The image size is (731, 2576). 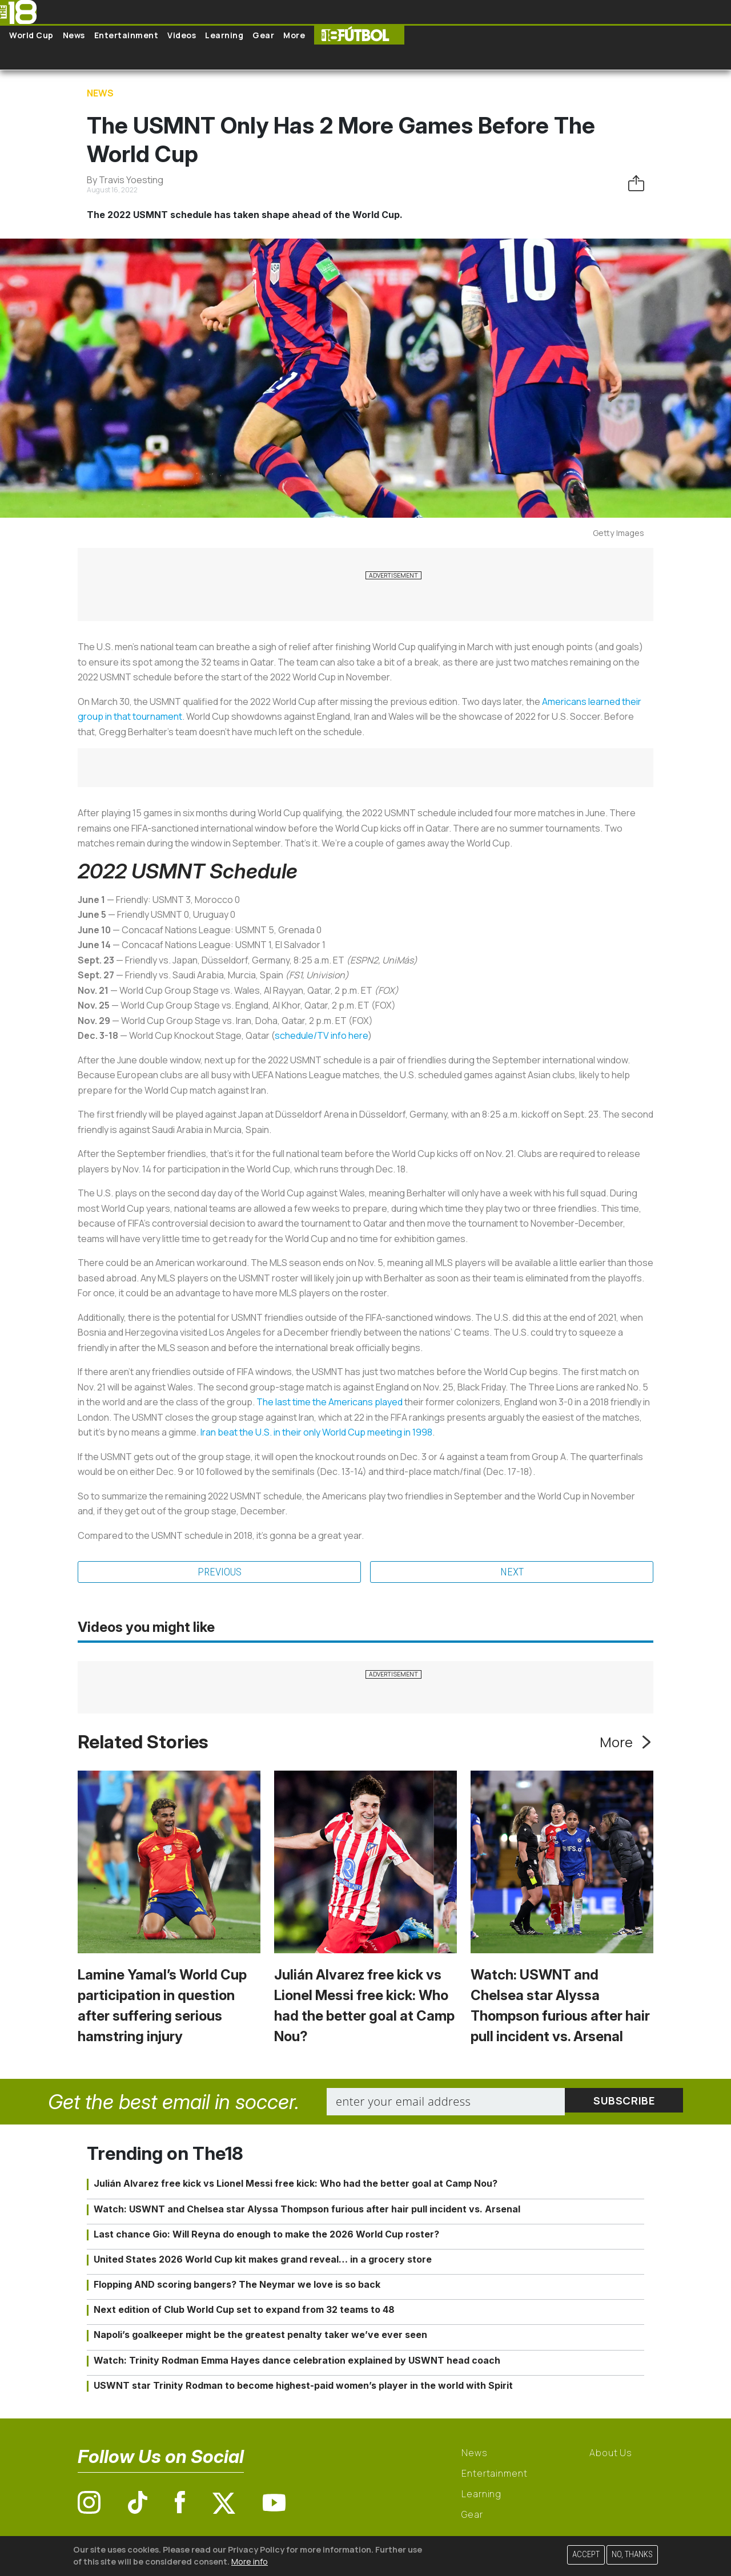 I want to click on Iran beat the U.S. in their only World Cup meeting in 1998, so click(x=316, y=1432).